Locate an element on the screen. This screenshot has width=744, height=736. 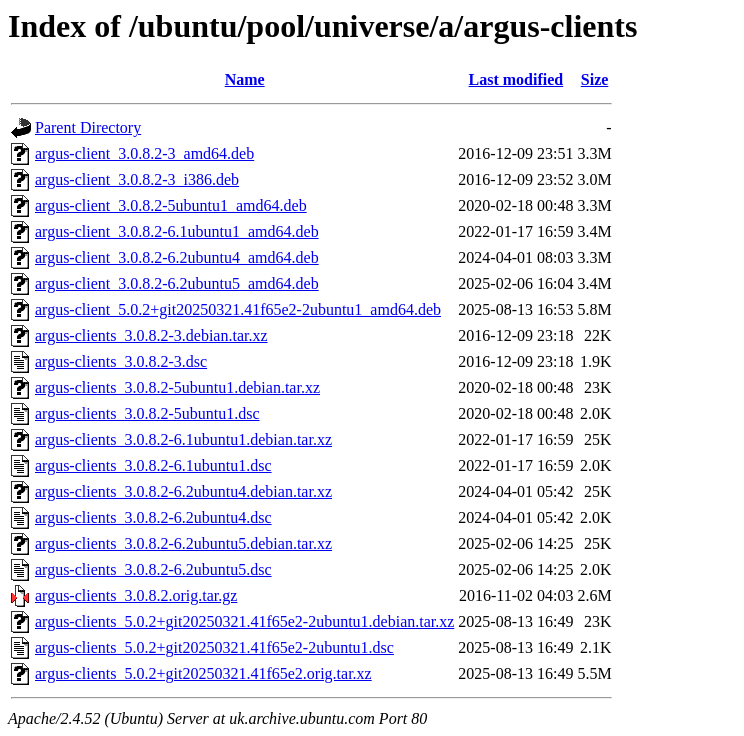
argus-client_3.0.8.2-3_i386.deb is located at coordinates (137, 179).